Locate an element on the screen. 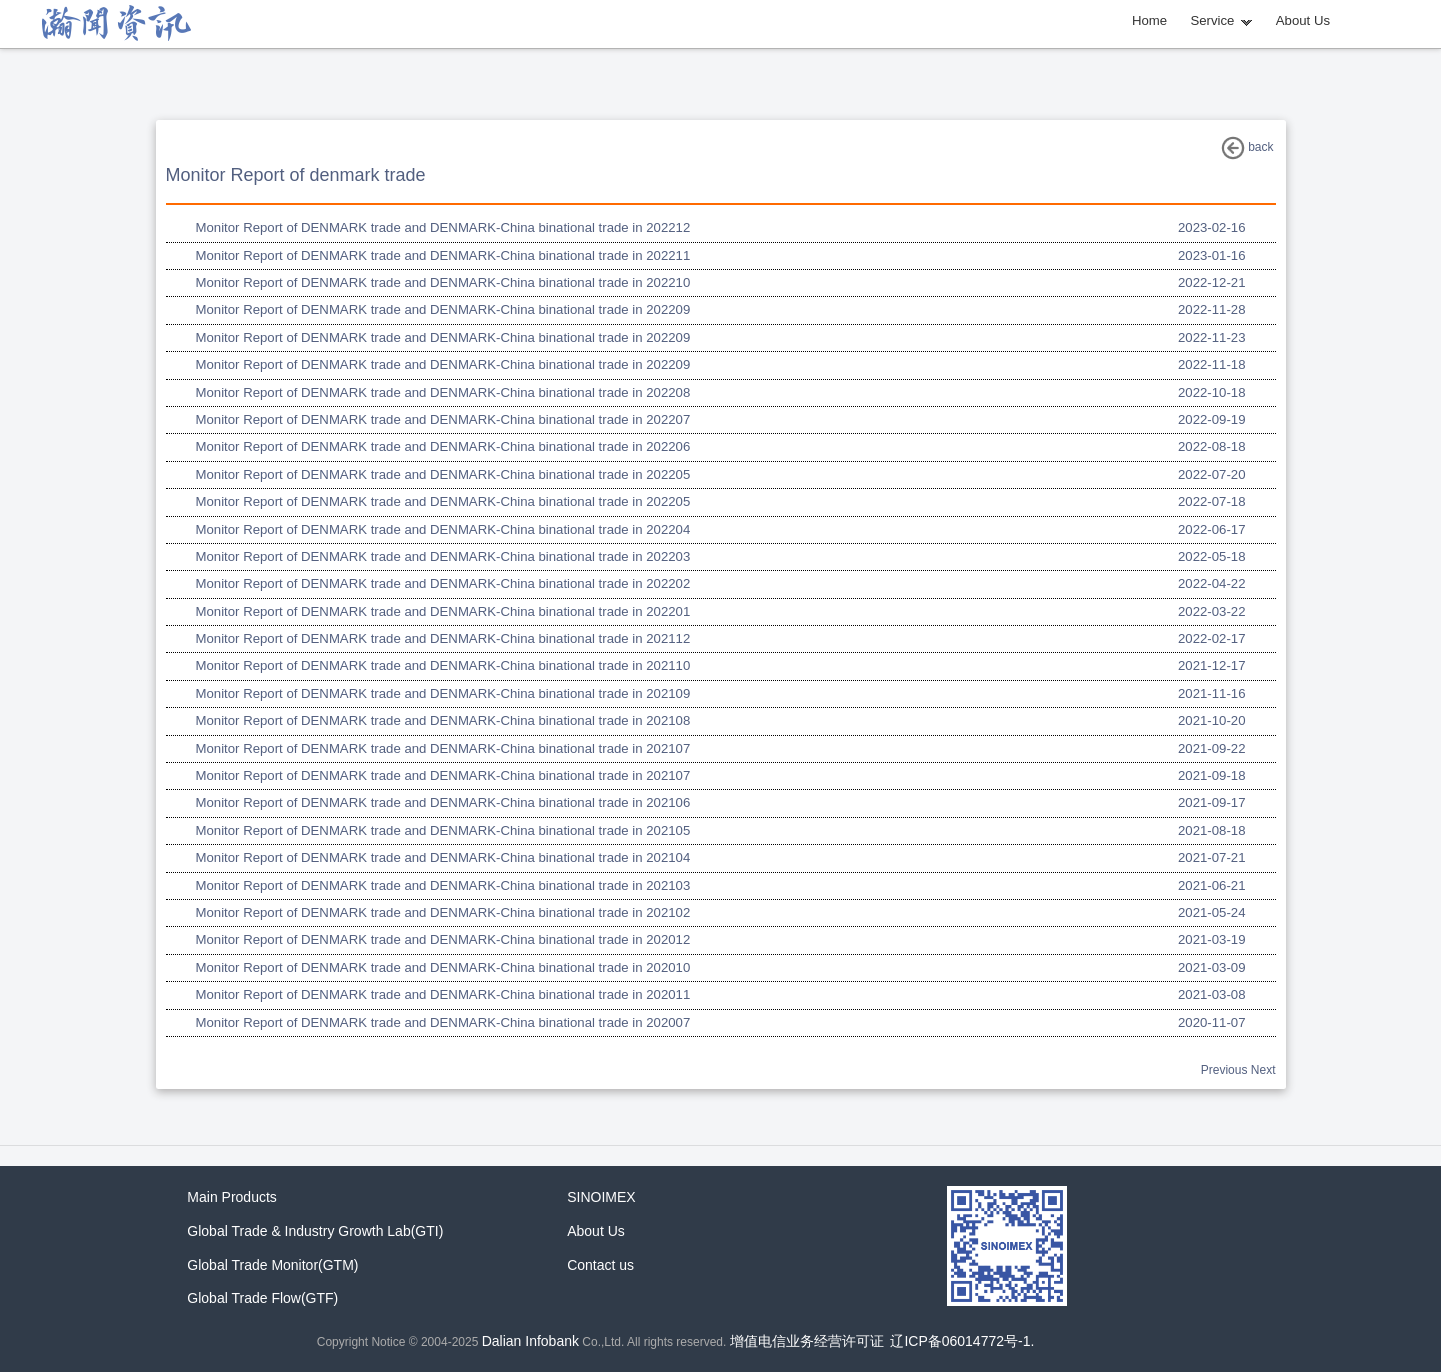  辽ICP备06014772号-1. is located at coordinates (962, 1341).